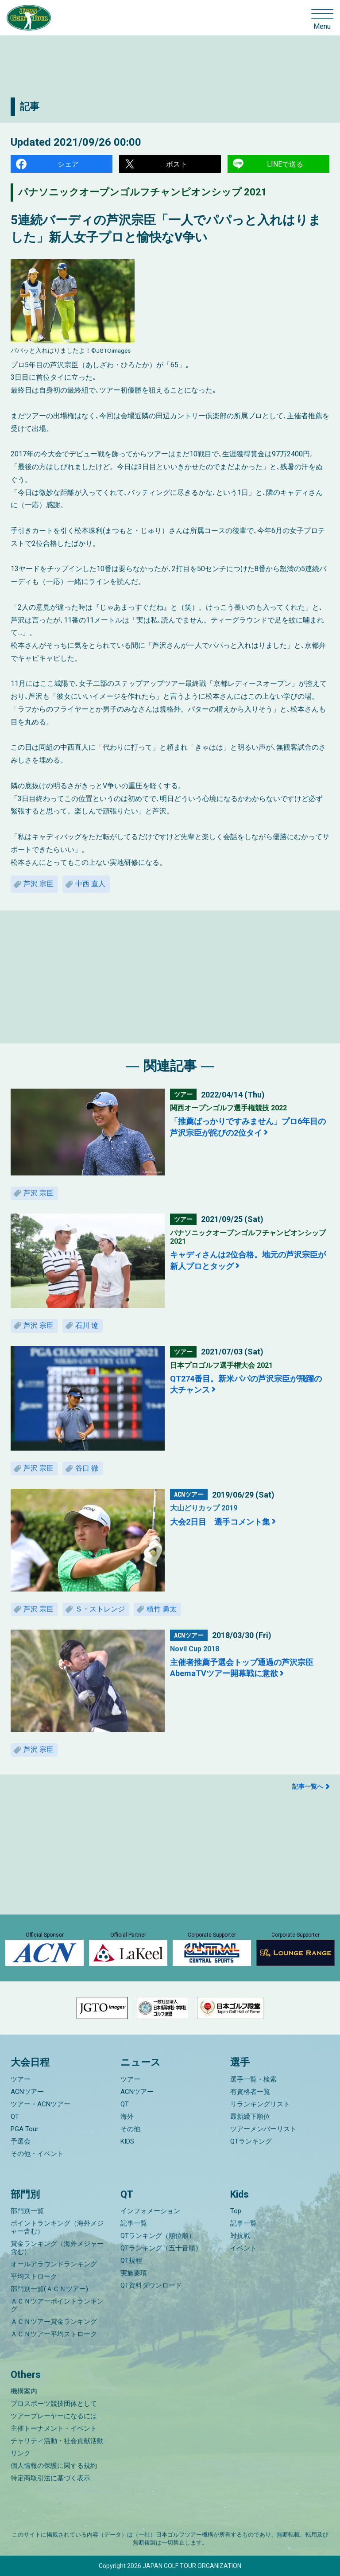 This screenshot has width=340, height=2576. What do you see at coordinates (54, 2428) in the screenshot?
I see `主催トーナメント・イベント` at bounding box center [54, 2428].